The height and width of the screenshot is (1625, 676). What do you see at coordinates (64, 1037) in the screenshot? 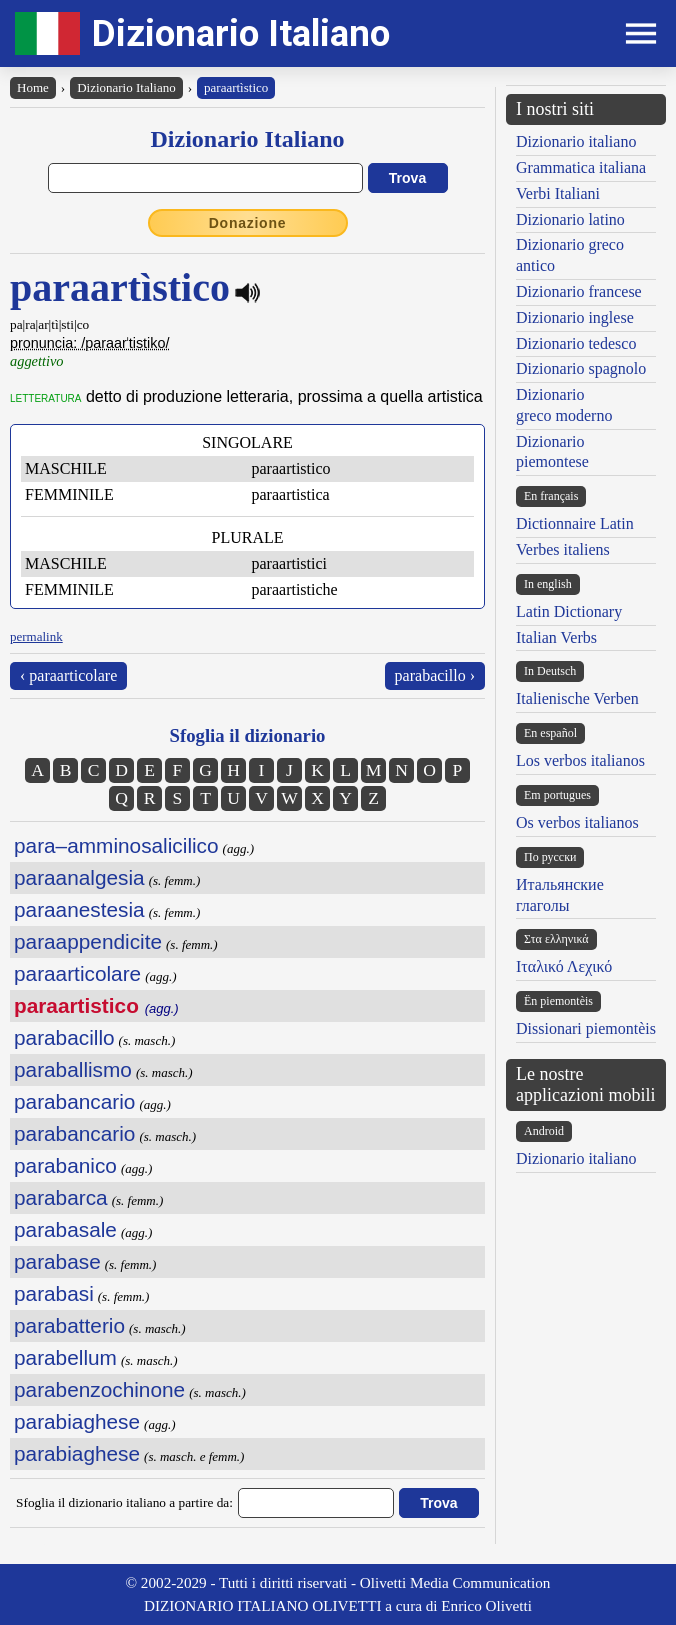
I see `parabacillo` at bounding box center [64, 1037].